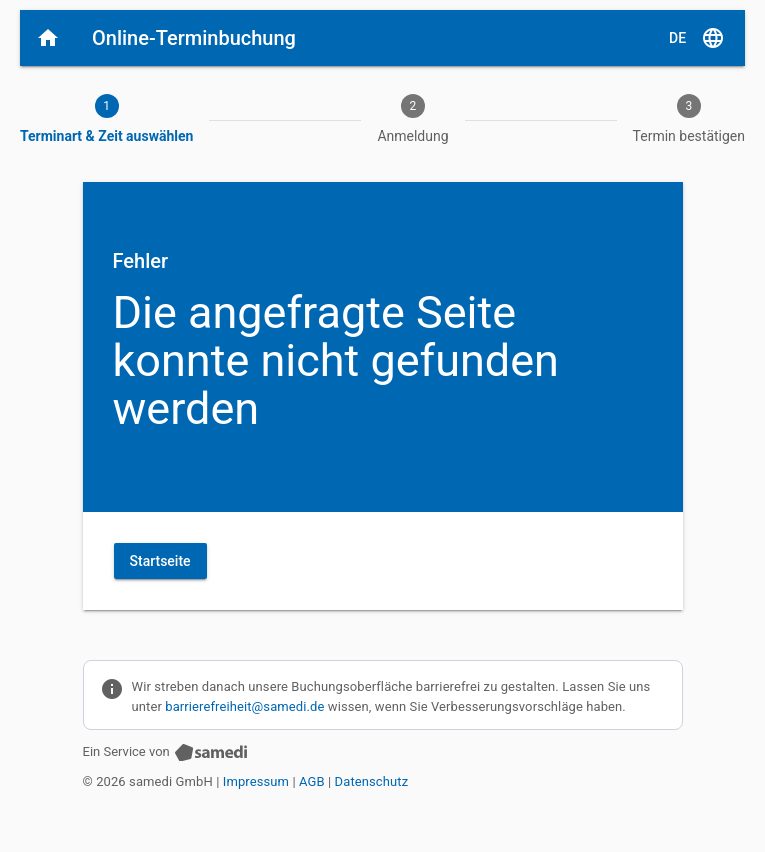 This screenshot has width=765, height=852. I want to click on AGB, so click(312, 781).